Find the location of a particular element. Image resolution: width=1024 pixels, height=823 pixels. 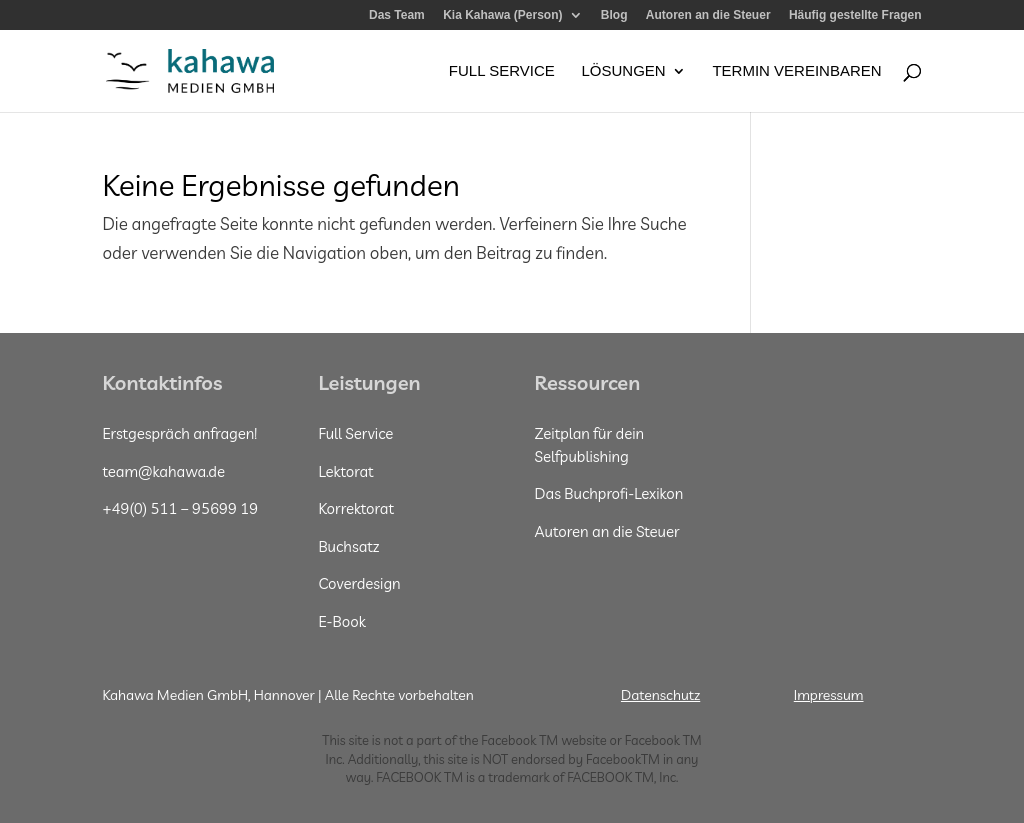

Das Buchprofi-Lexikon is located at coordinates (609, 493).